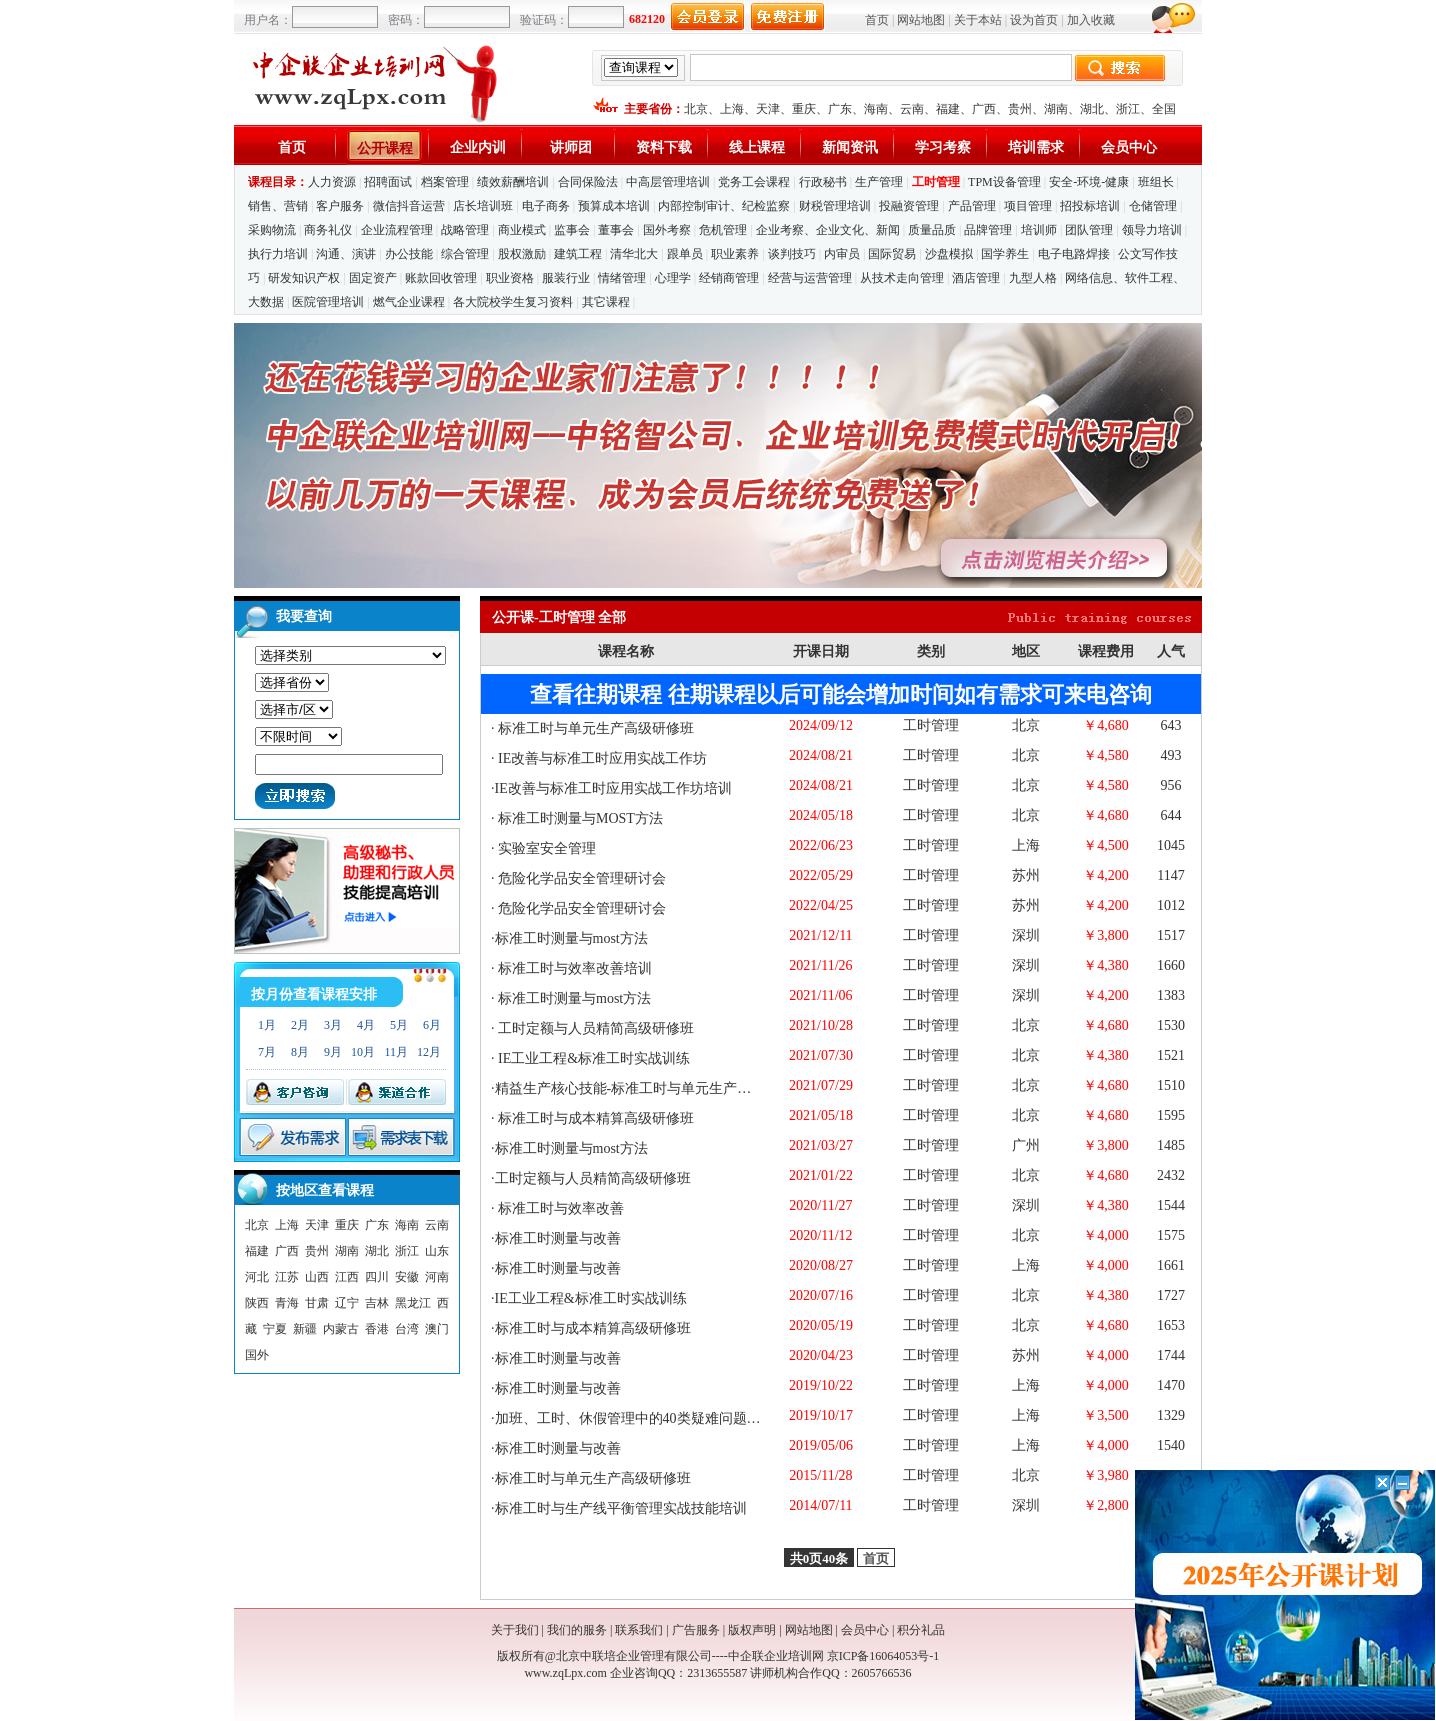  I want to click on 人力资源, so click(332, 182).